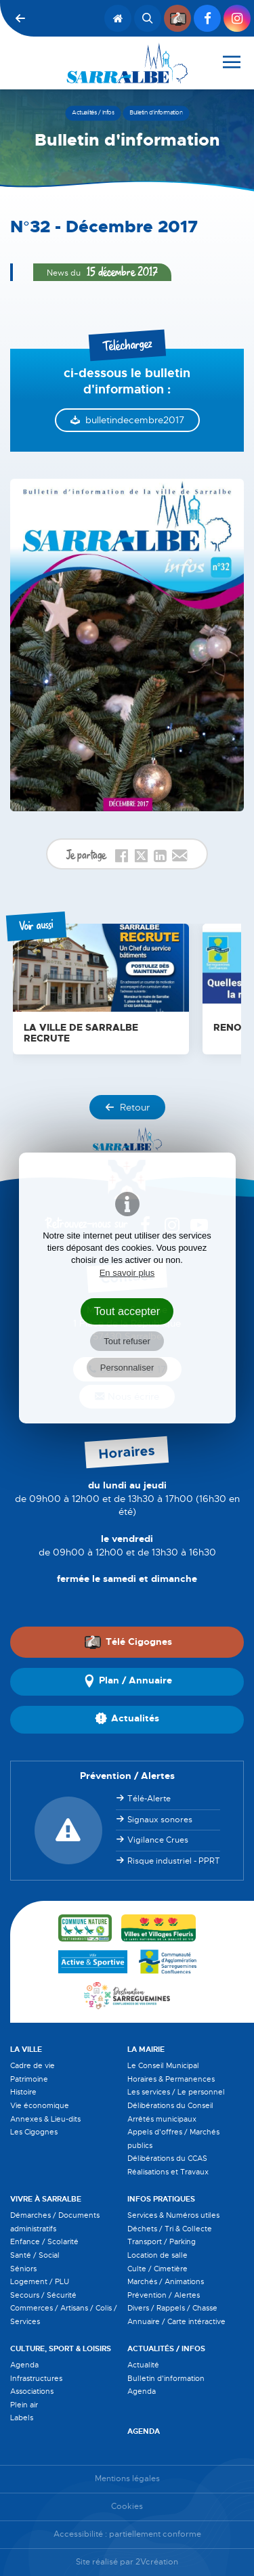 The height and width of the screenshot is (2576, 254). I want to click on 2Vcréation, so click(156, 2562).